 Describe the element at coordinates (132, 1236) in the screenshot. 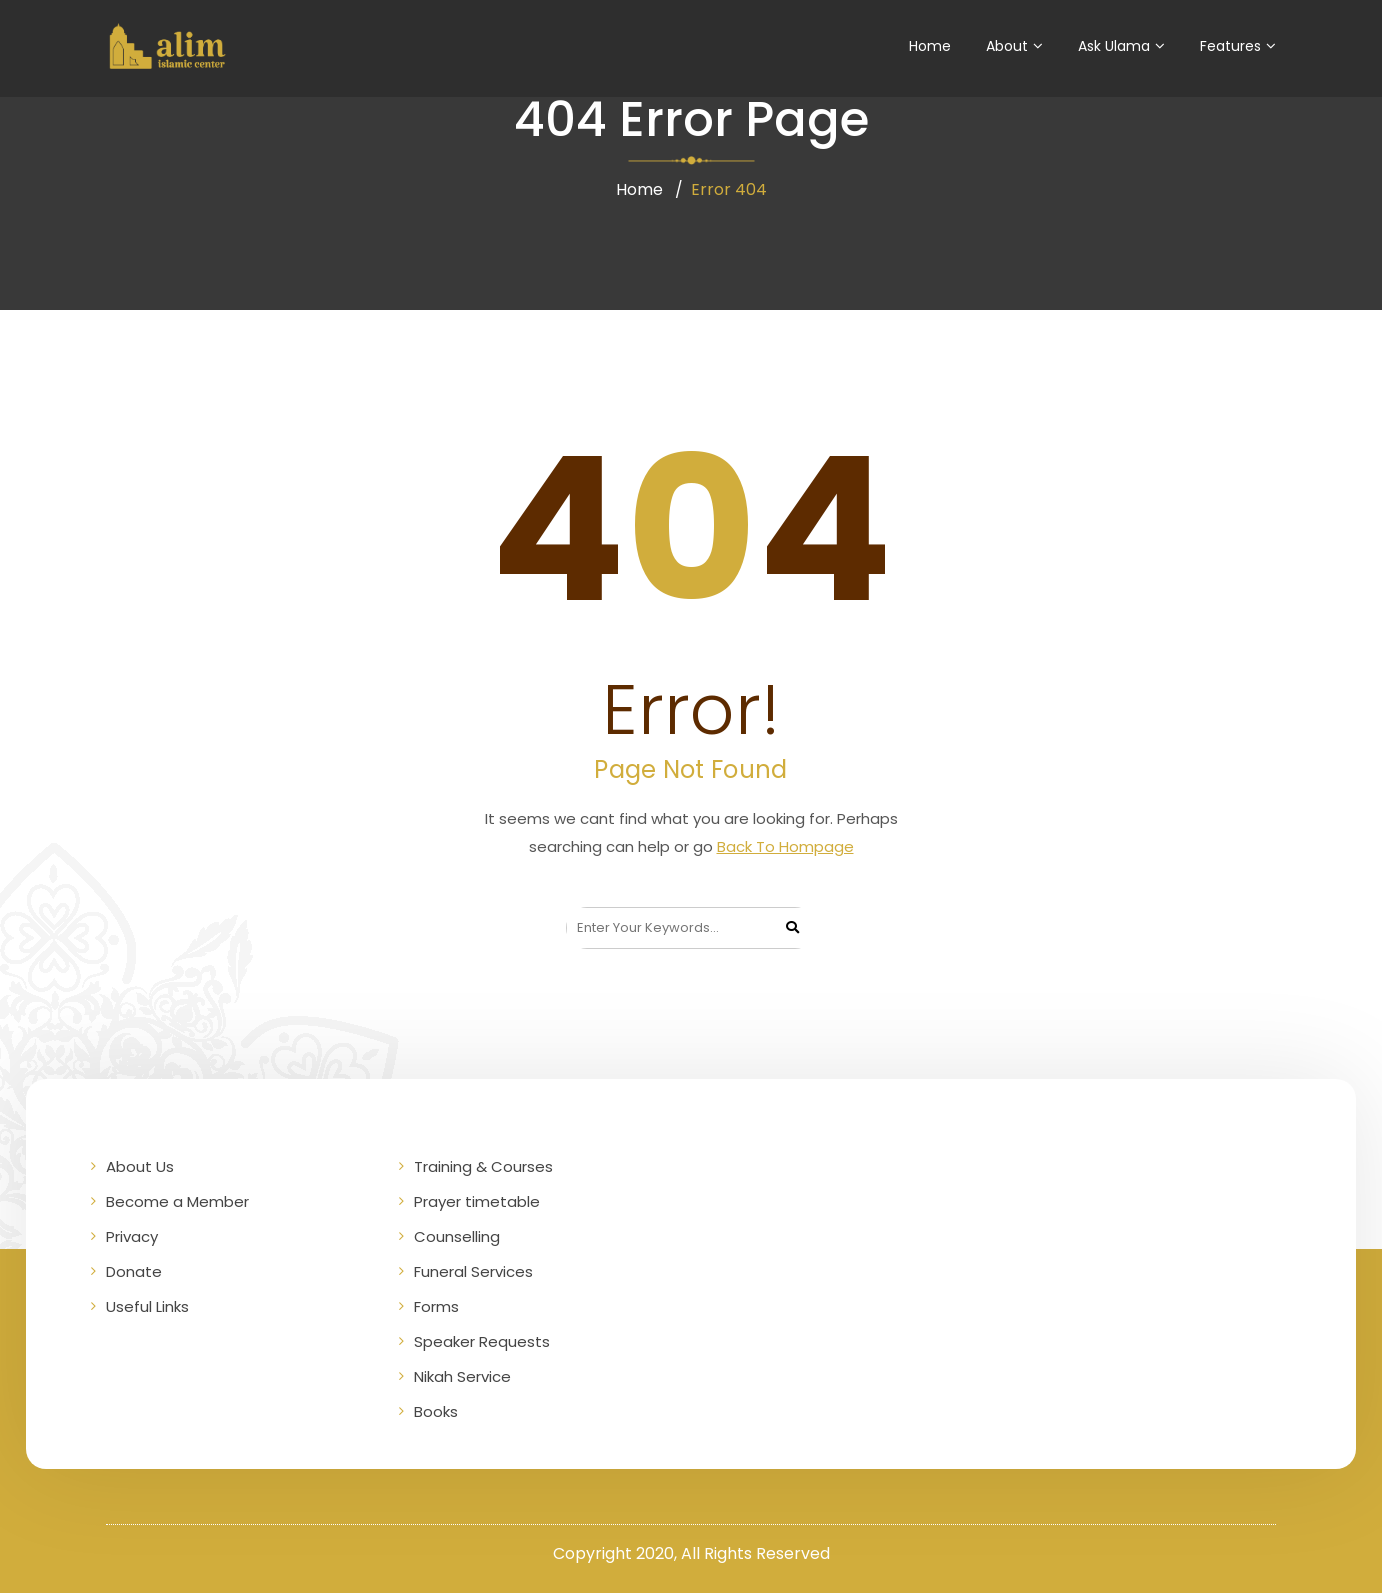

I see `Privacy` at that location.